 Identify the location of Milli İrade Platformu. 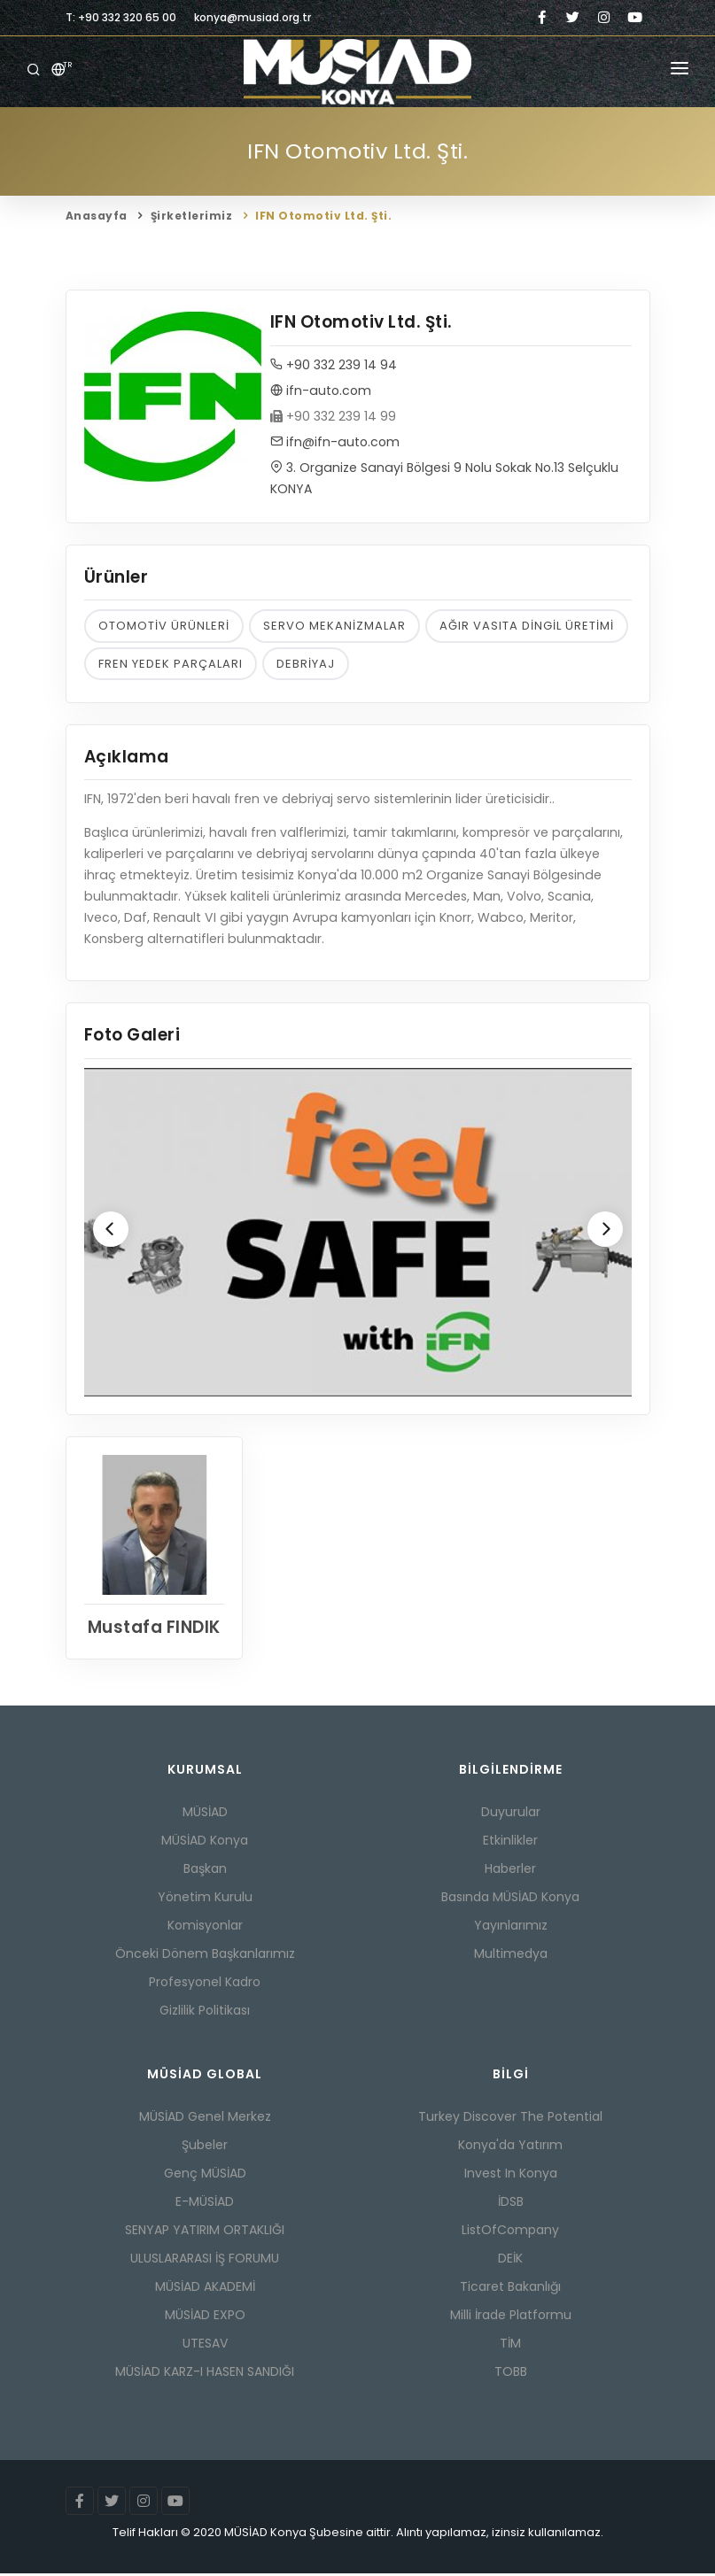
(510, 2317).